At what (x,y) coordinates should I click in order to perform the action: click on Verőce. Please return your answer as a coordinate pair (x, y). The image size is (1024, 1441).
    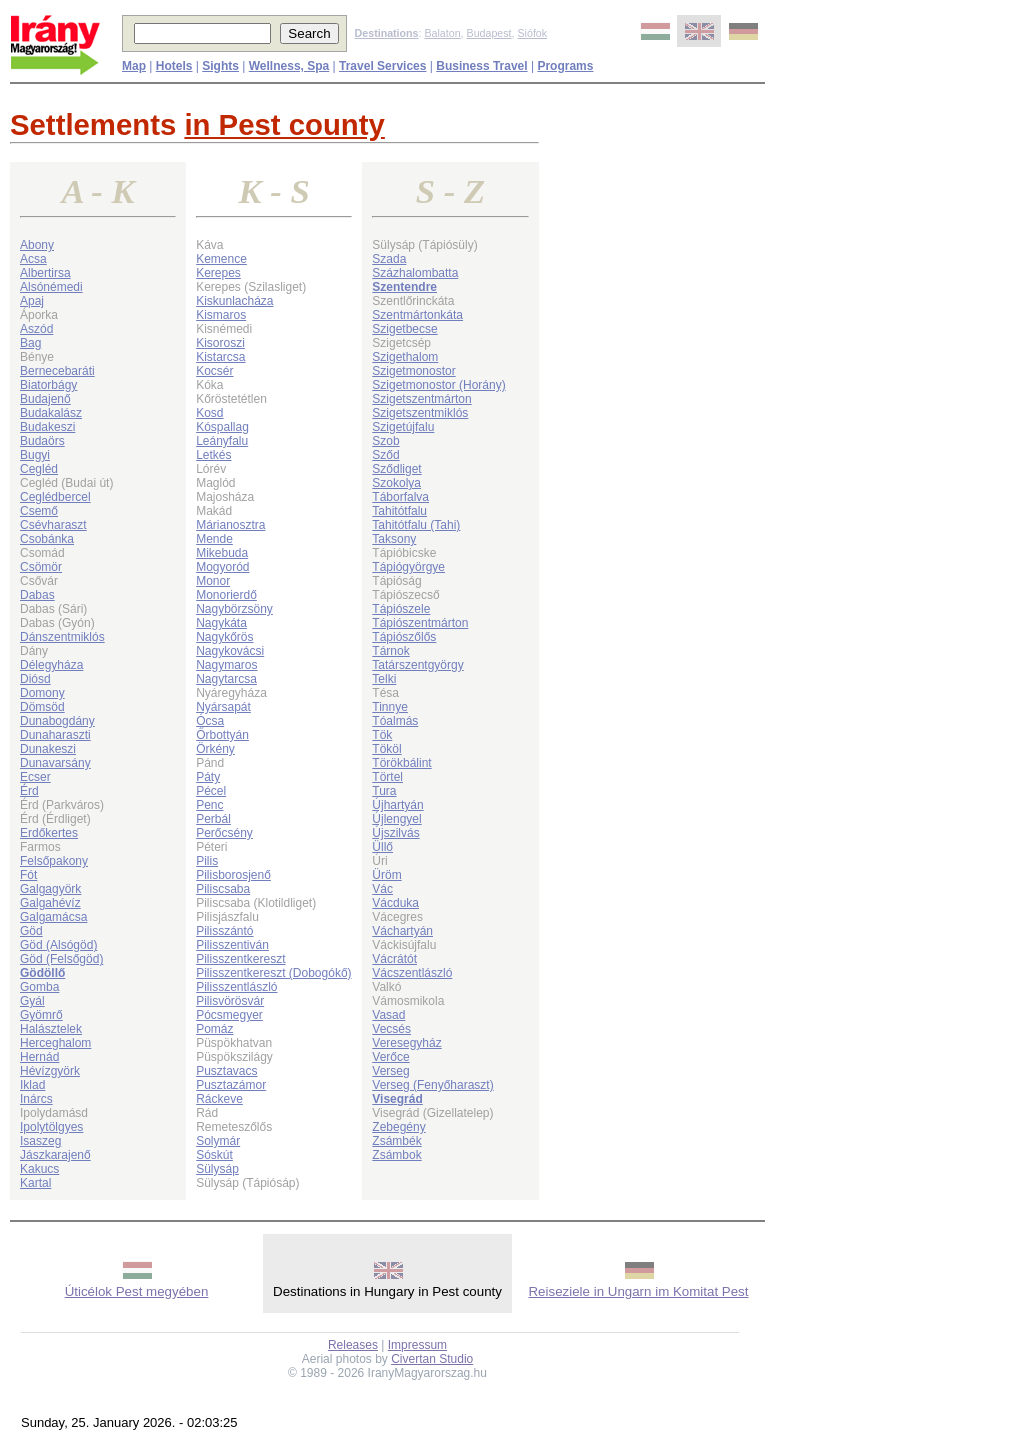
    Looking at the image, I should click on (390, 1057).